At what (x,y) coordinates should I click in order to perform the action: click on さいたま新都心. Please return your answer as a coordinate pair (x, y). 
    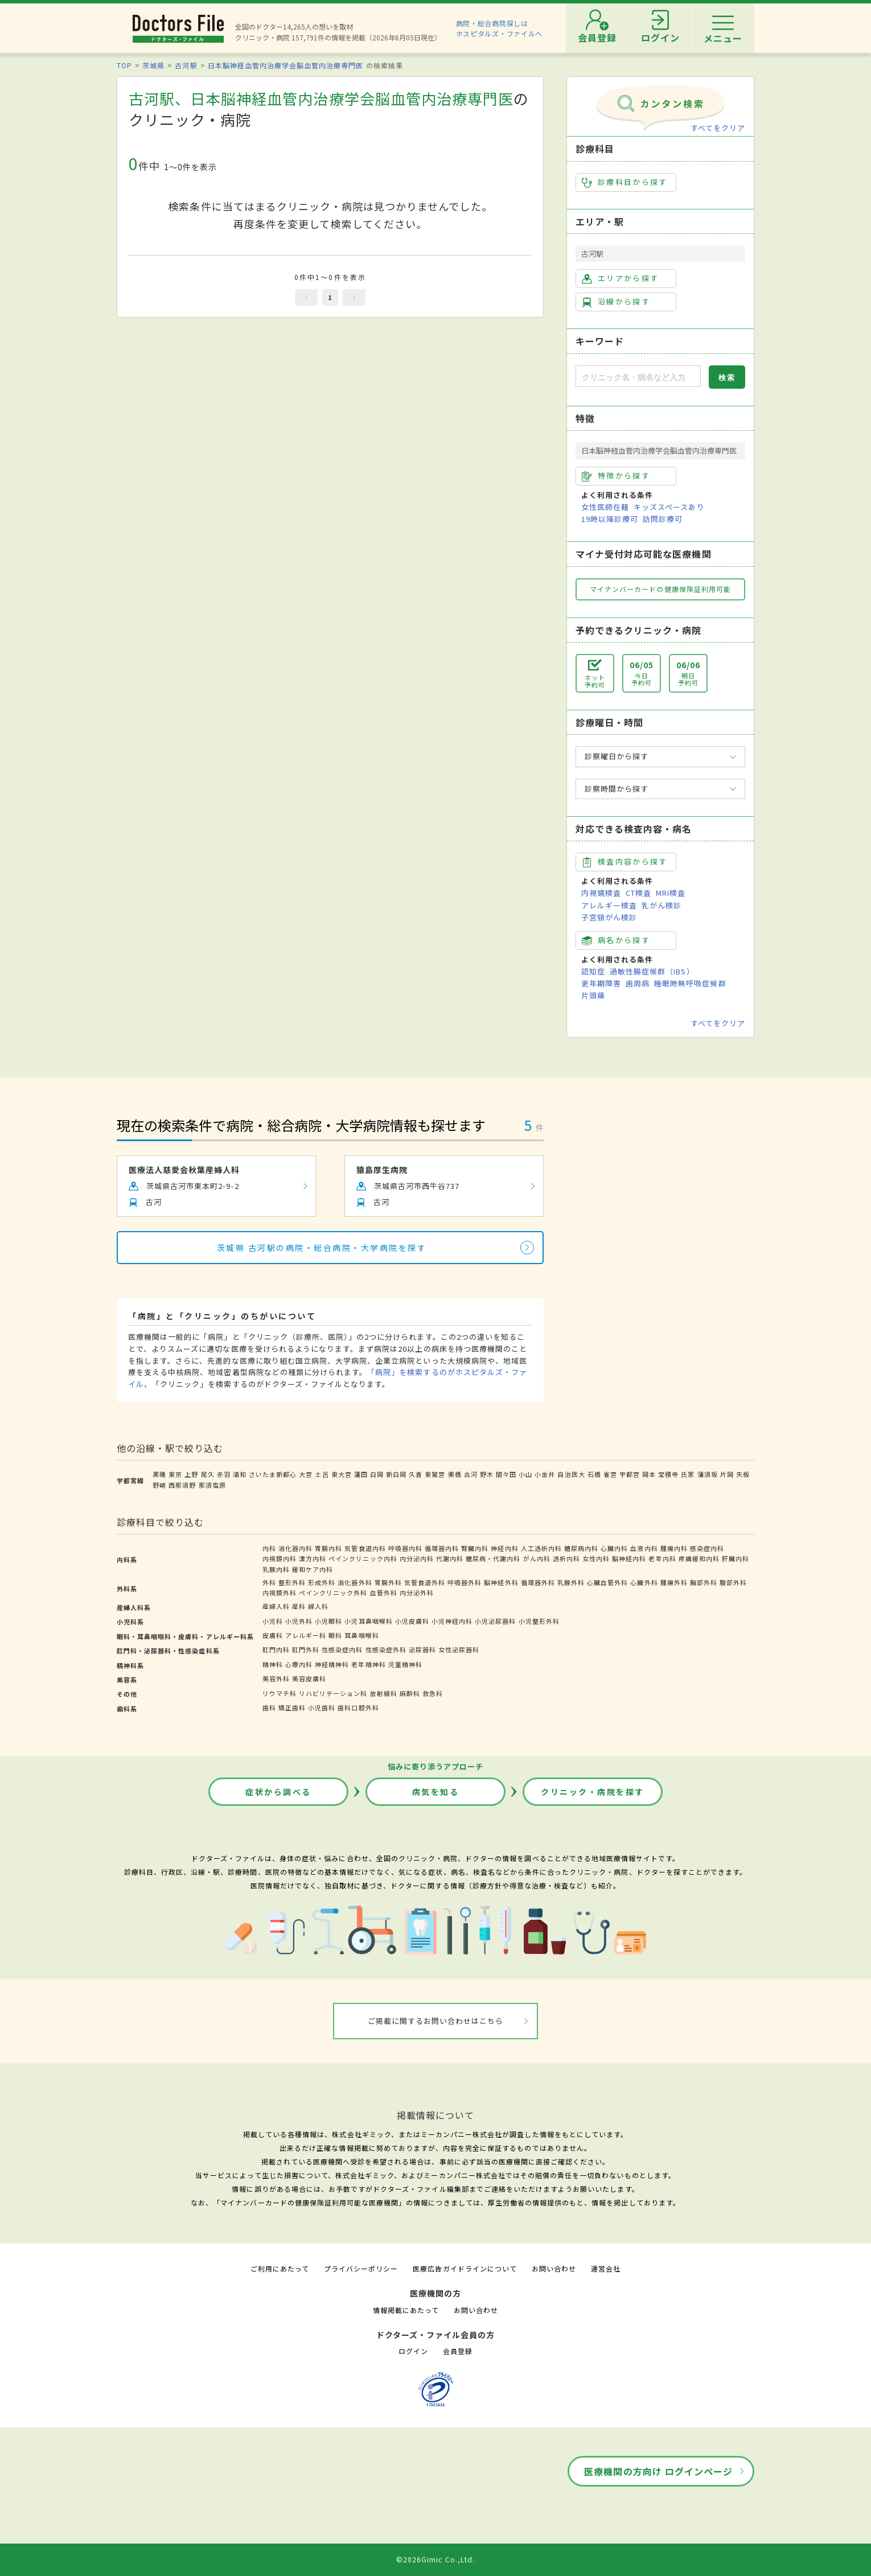
    Looking at the image, I should click on (273, 1474).